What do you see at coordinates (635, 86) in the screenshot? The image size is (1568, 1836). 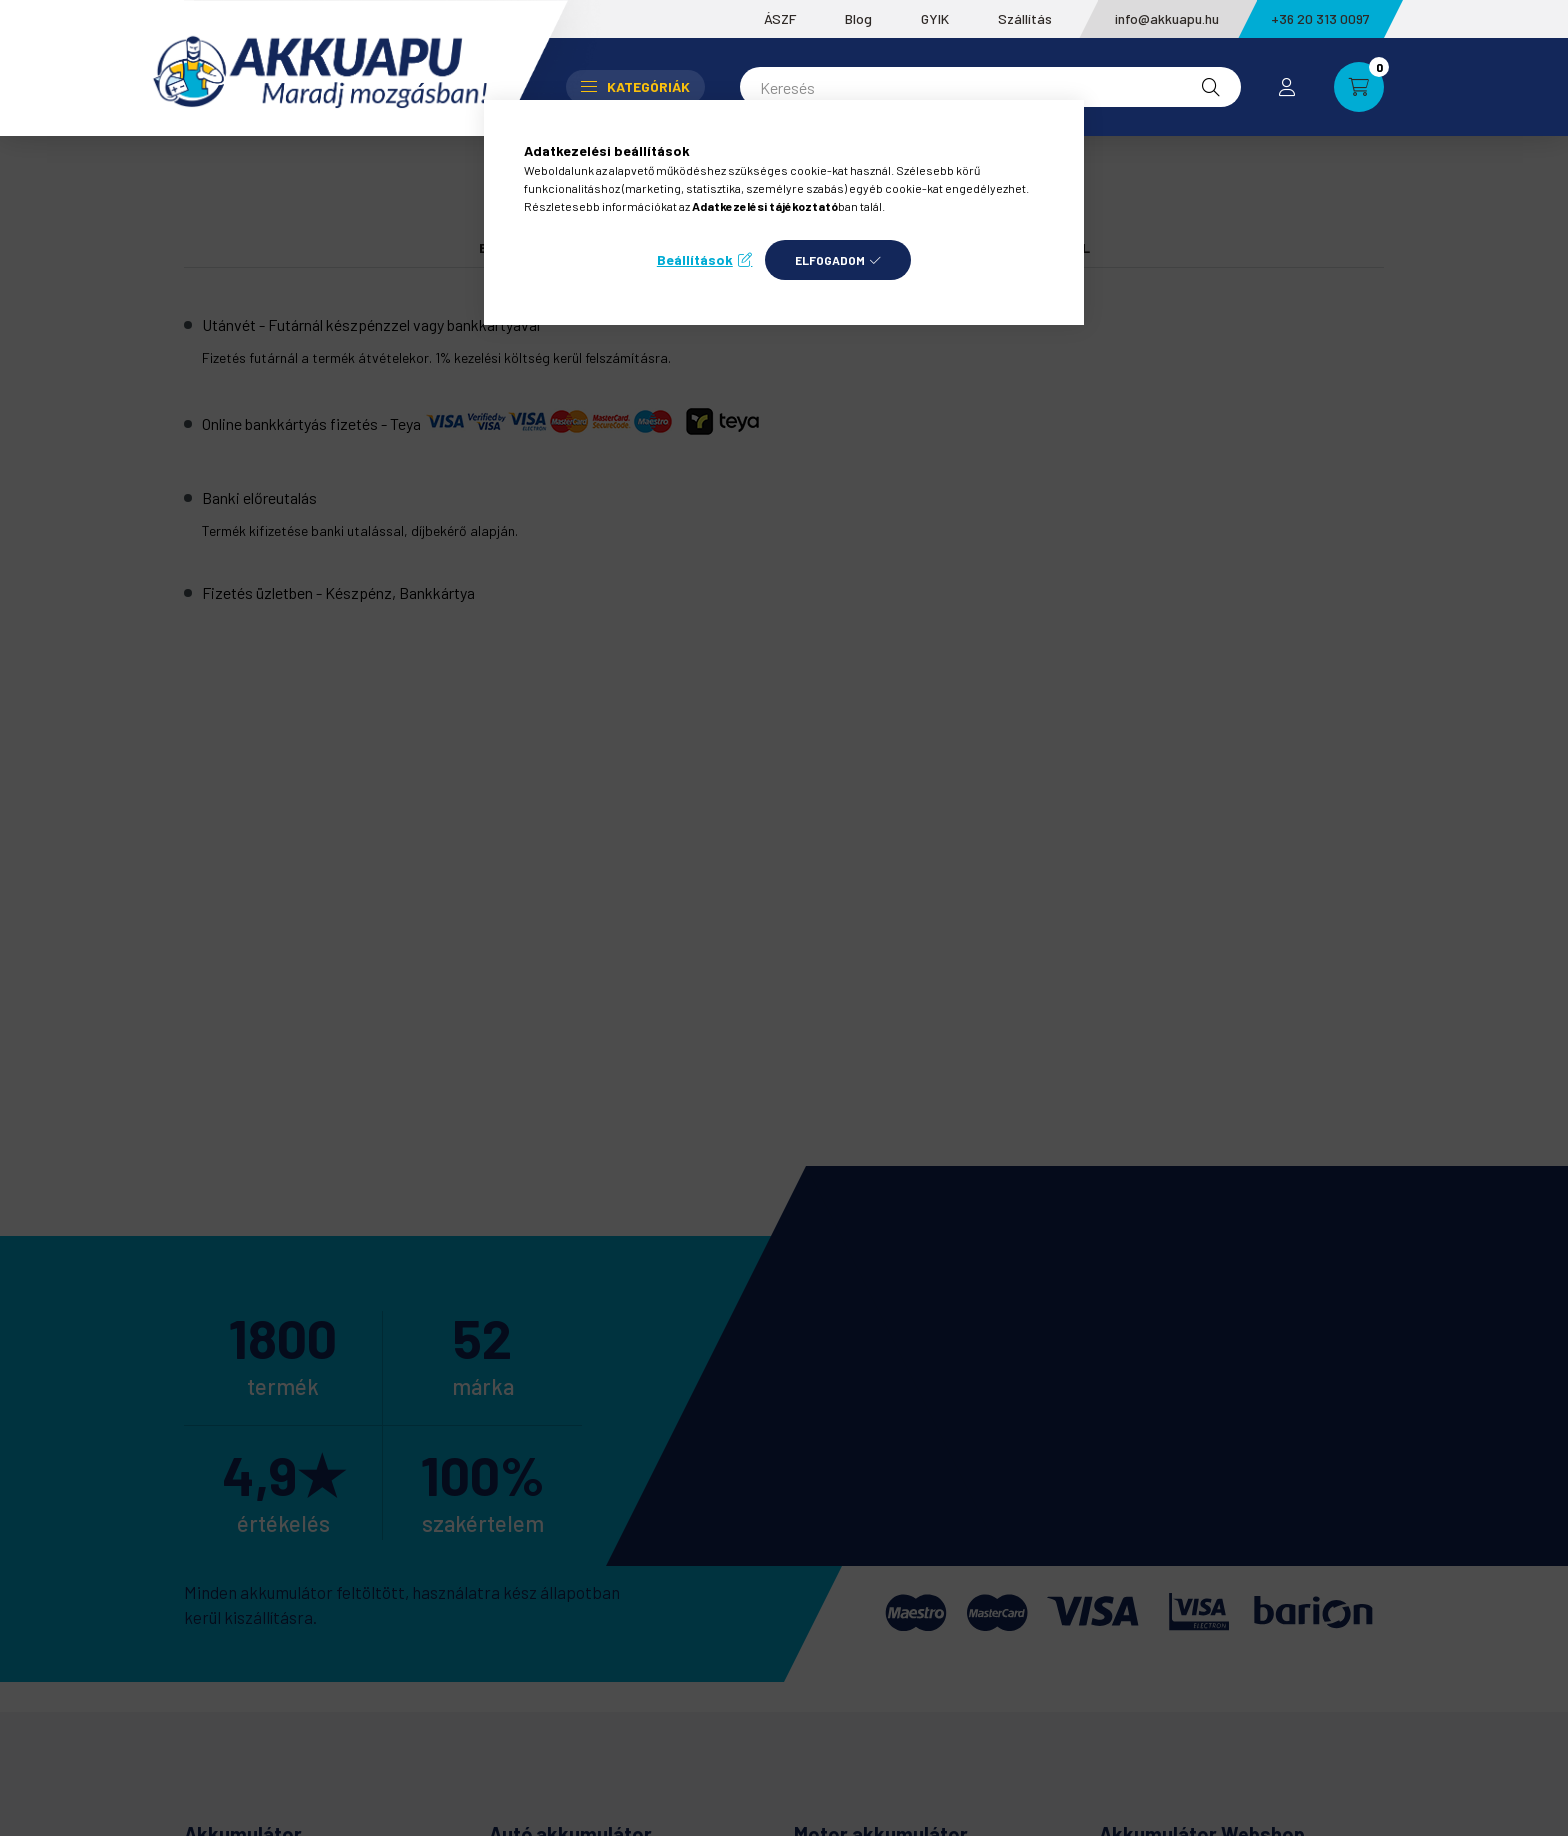 I see `Kategóriák [button]` at bounding box center [635, 86].